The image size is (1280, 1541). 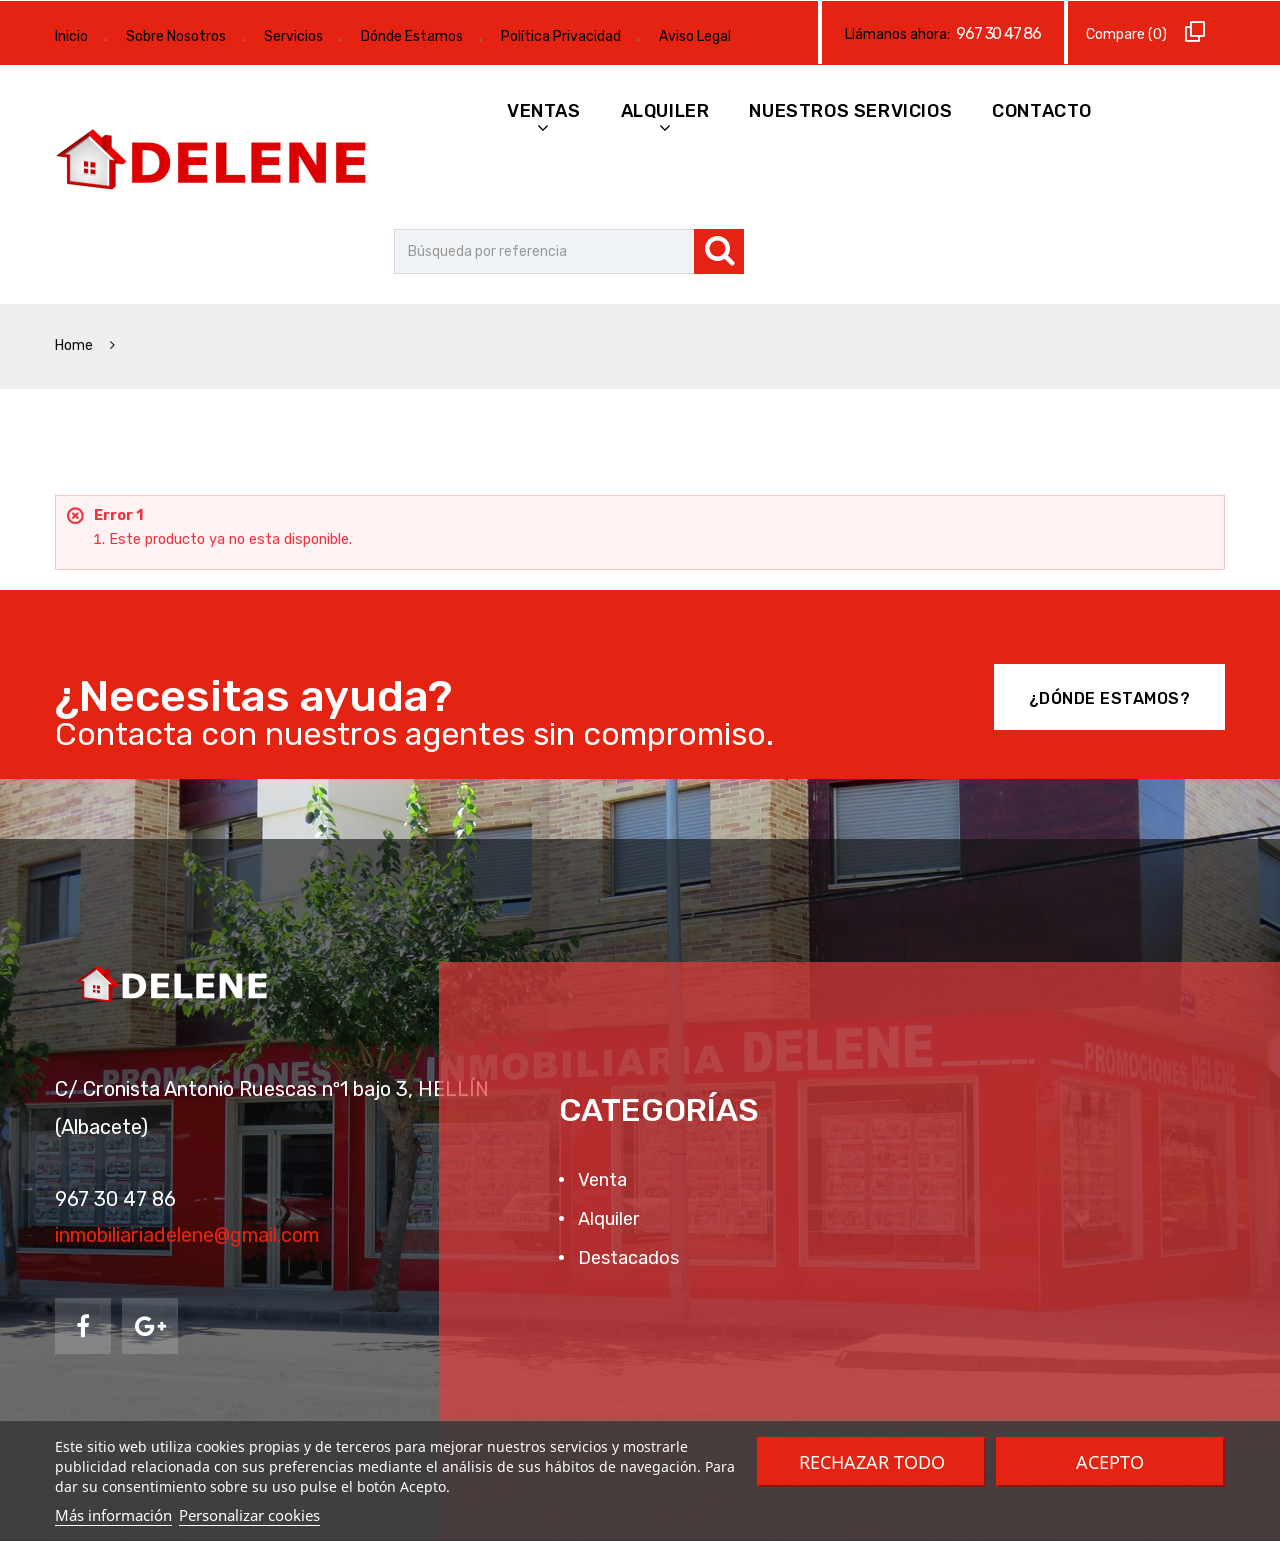 What do you see at coordinates (1110, 1462) in the screenshot?
I see `Acepto` at bounding box center [1110, 1462].